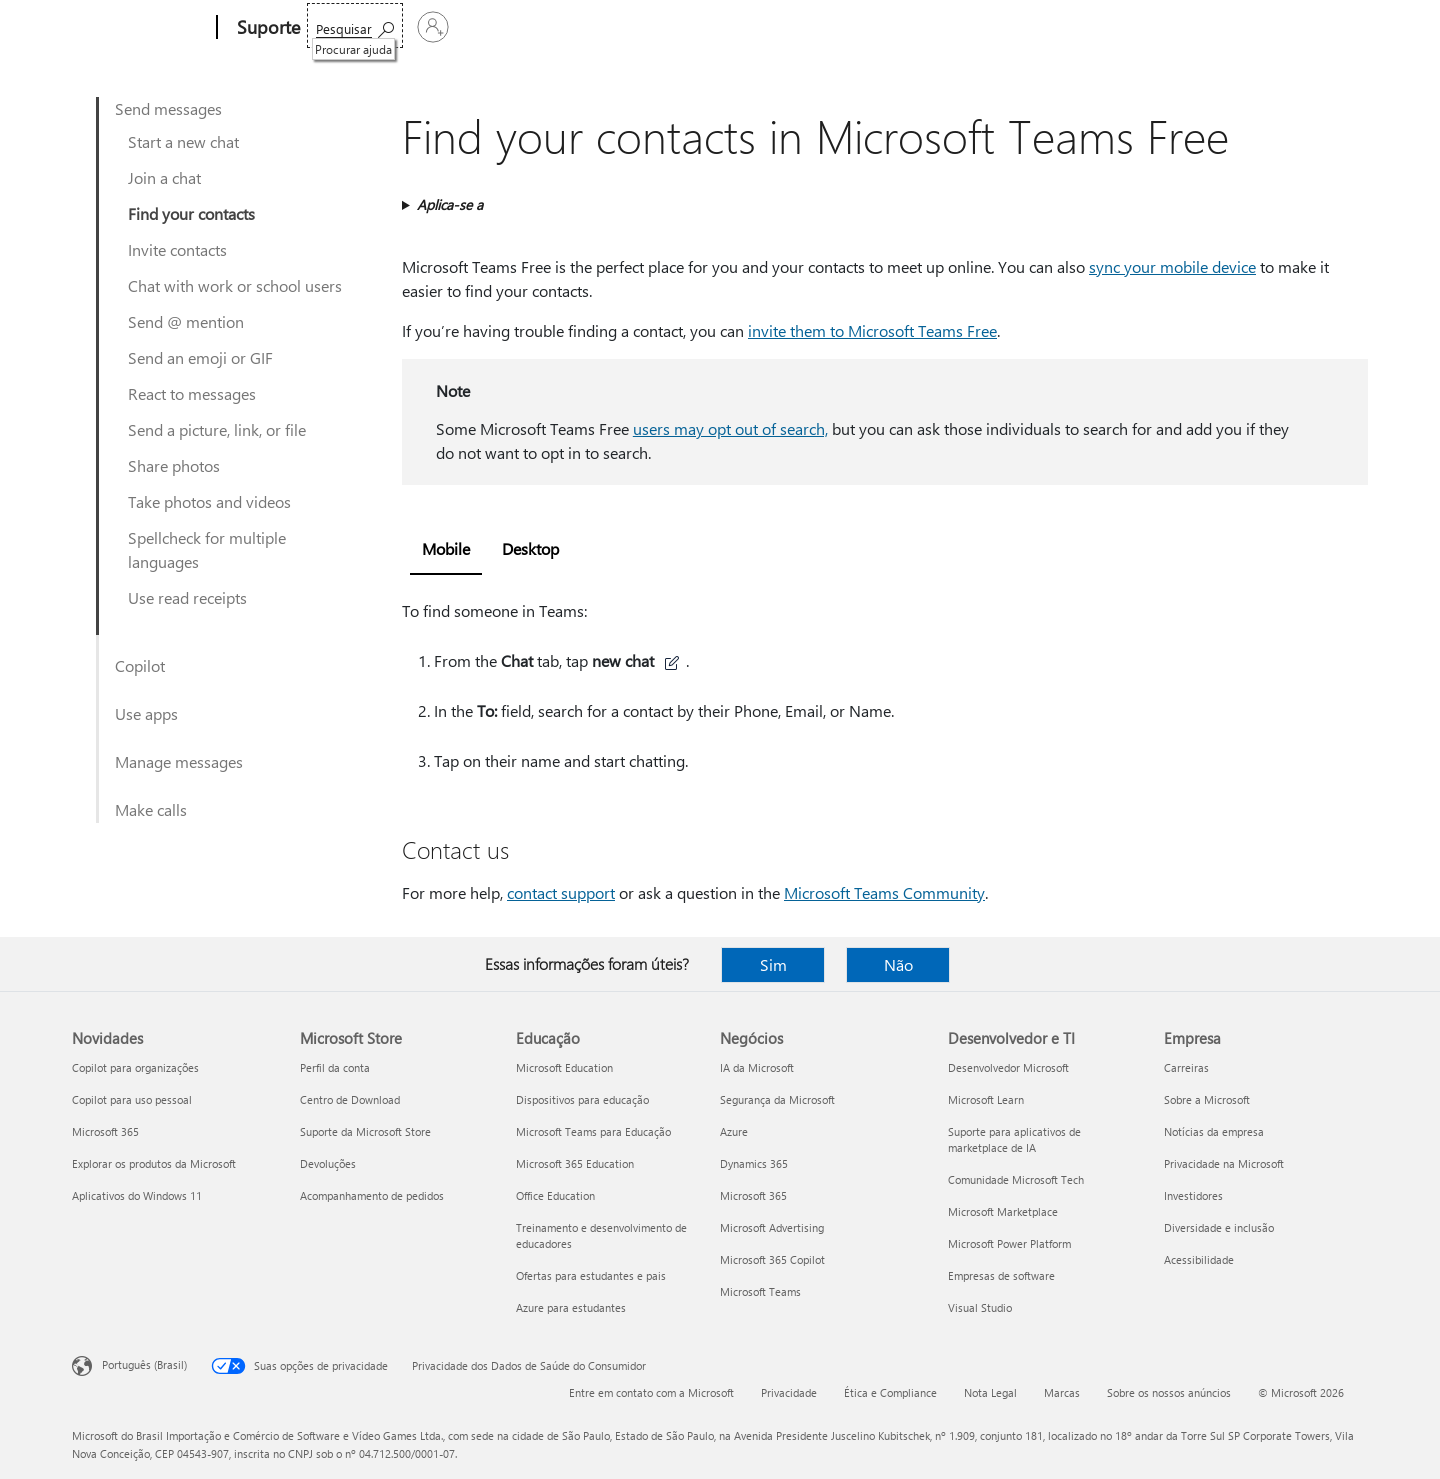  Describe the element at coordinates (186, 321) in the screenshot. I see `Send @ mention` at that location.